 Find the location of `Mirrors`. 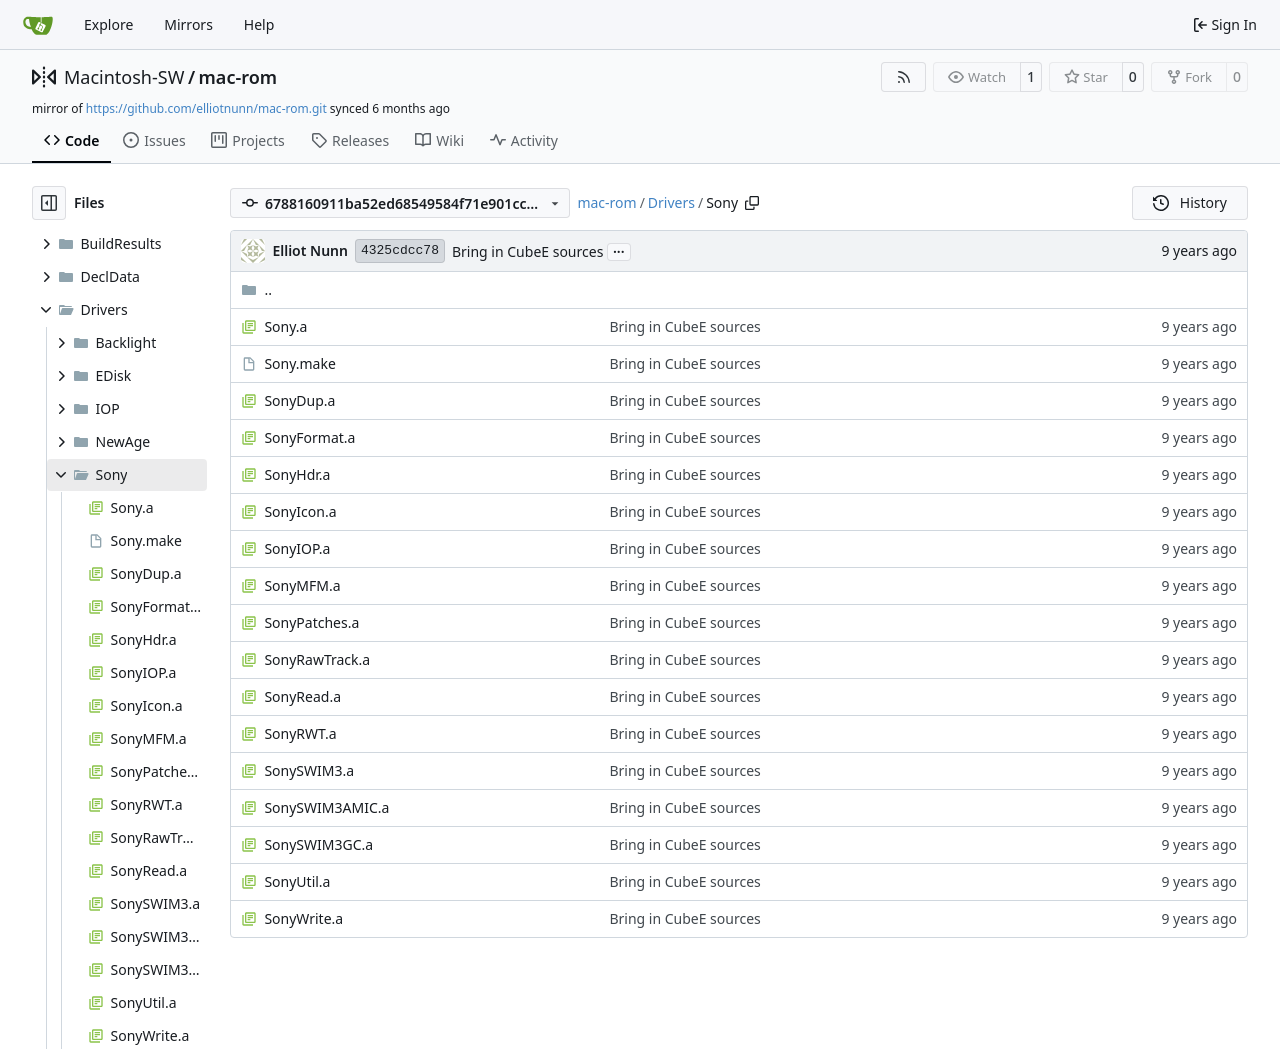

Mirrors is located at coordinates (188, 24).